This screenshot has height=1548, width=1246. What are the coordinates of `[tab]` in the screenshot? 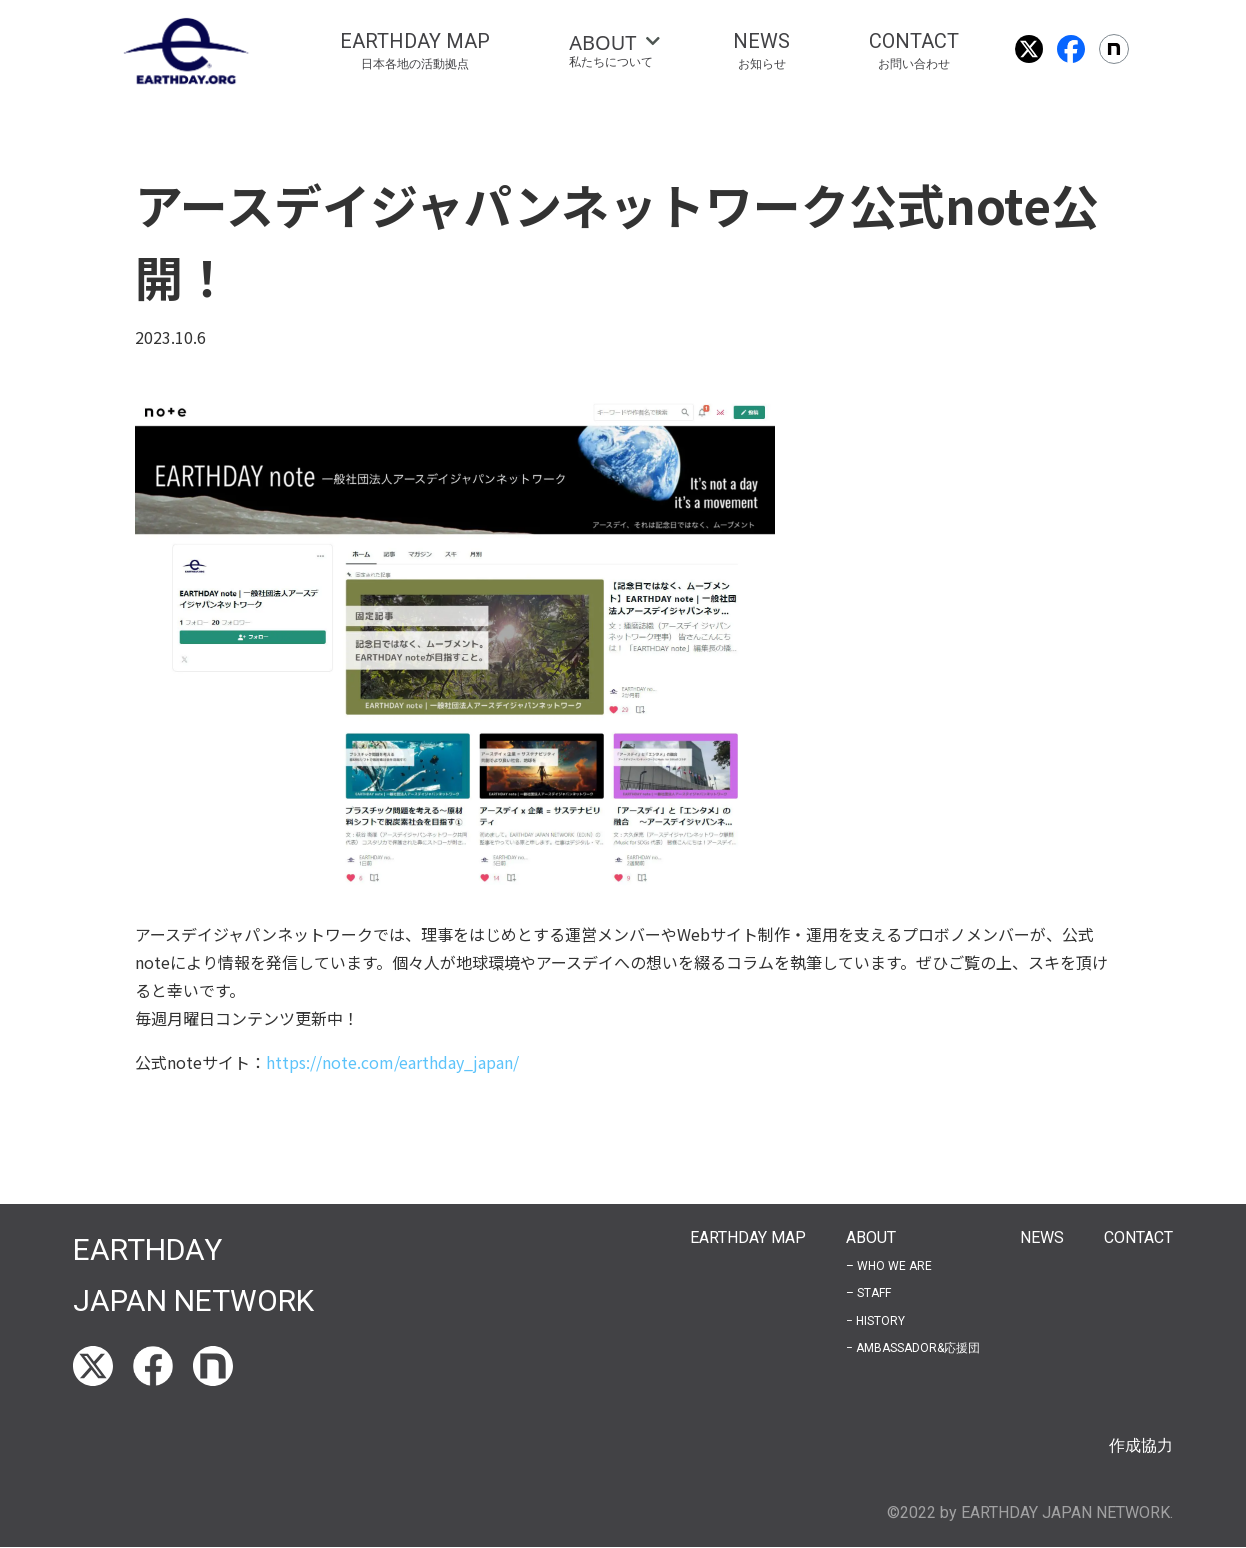 It's located at (611, 51).